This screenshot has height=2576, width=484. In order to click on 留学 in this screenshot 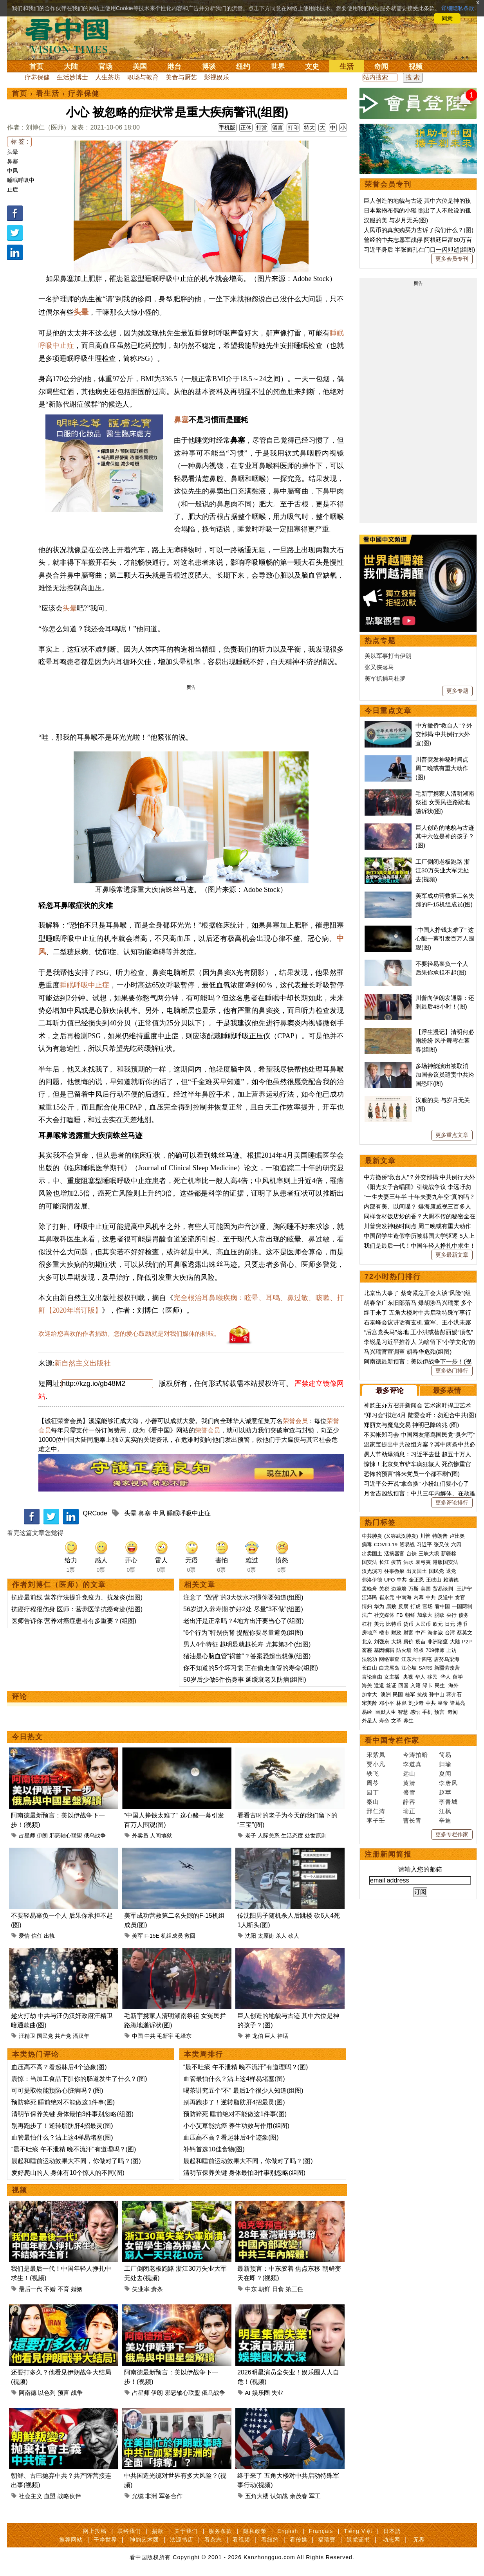, I will do `click(458, 1677)`.